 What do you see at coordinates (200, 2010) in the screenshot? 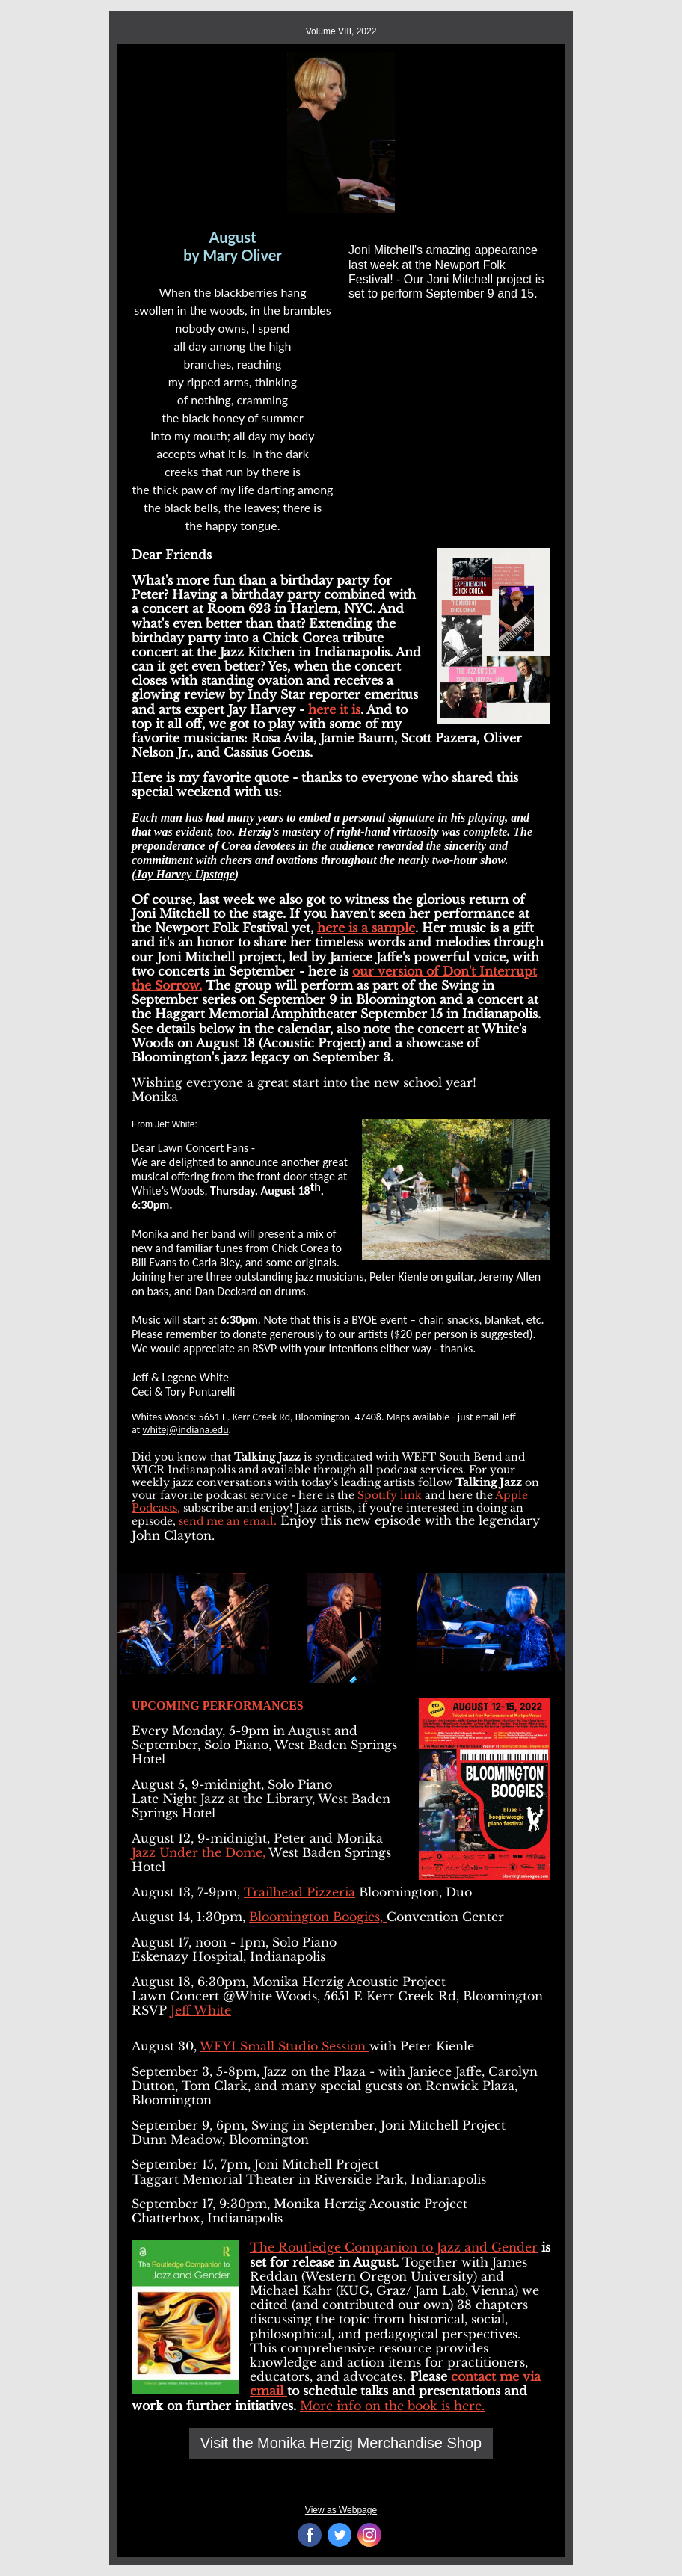
I see `Jeff White` at bounding box center [200, 2010].